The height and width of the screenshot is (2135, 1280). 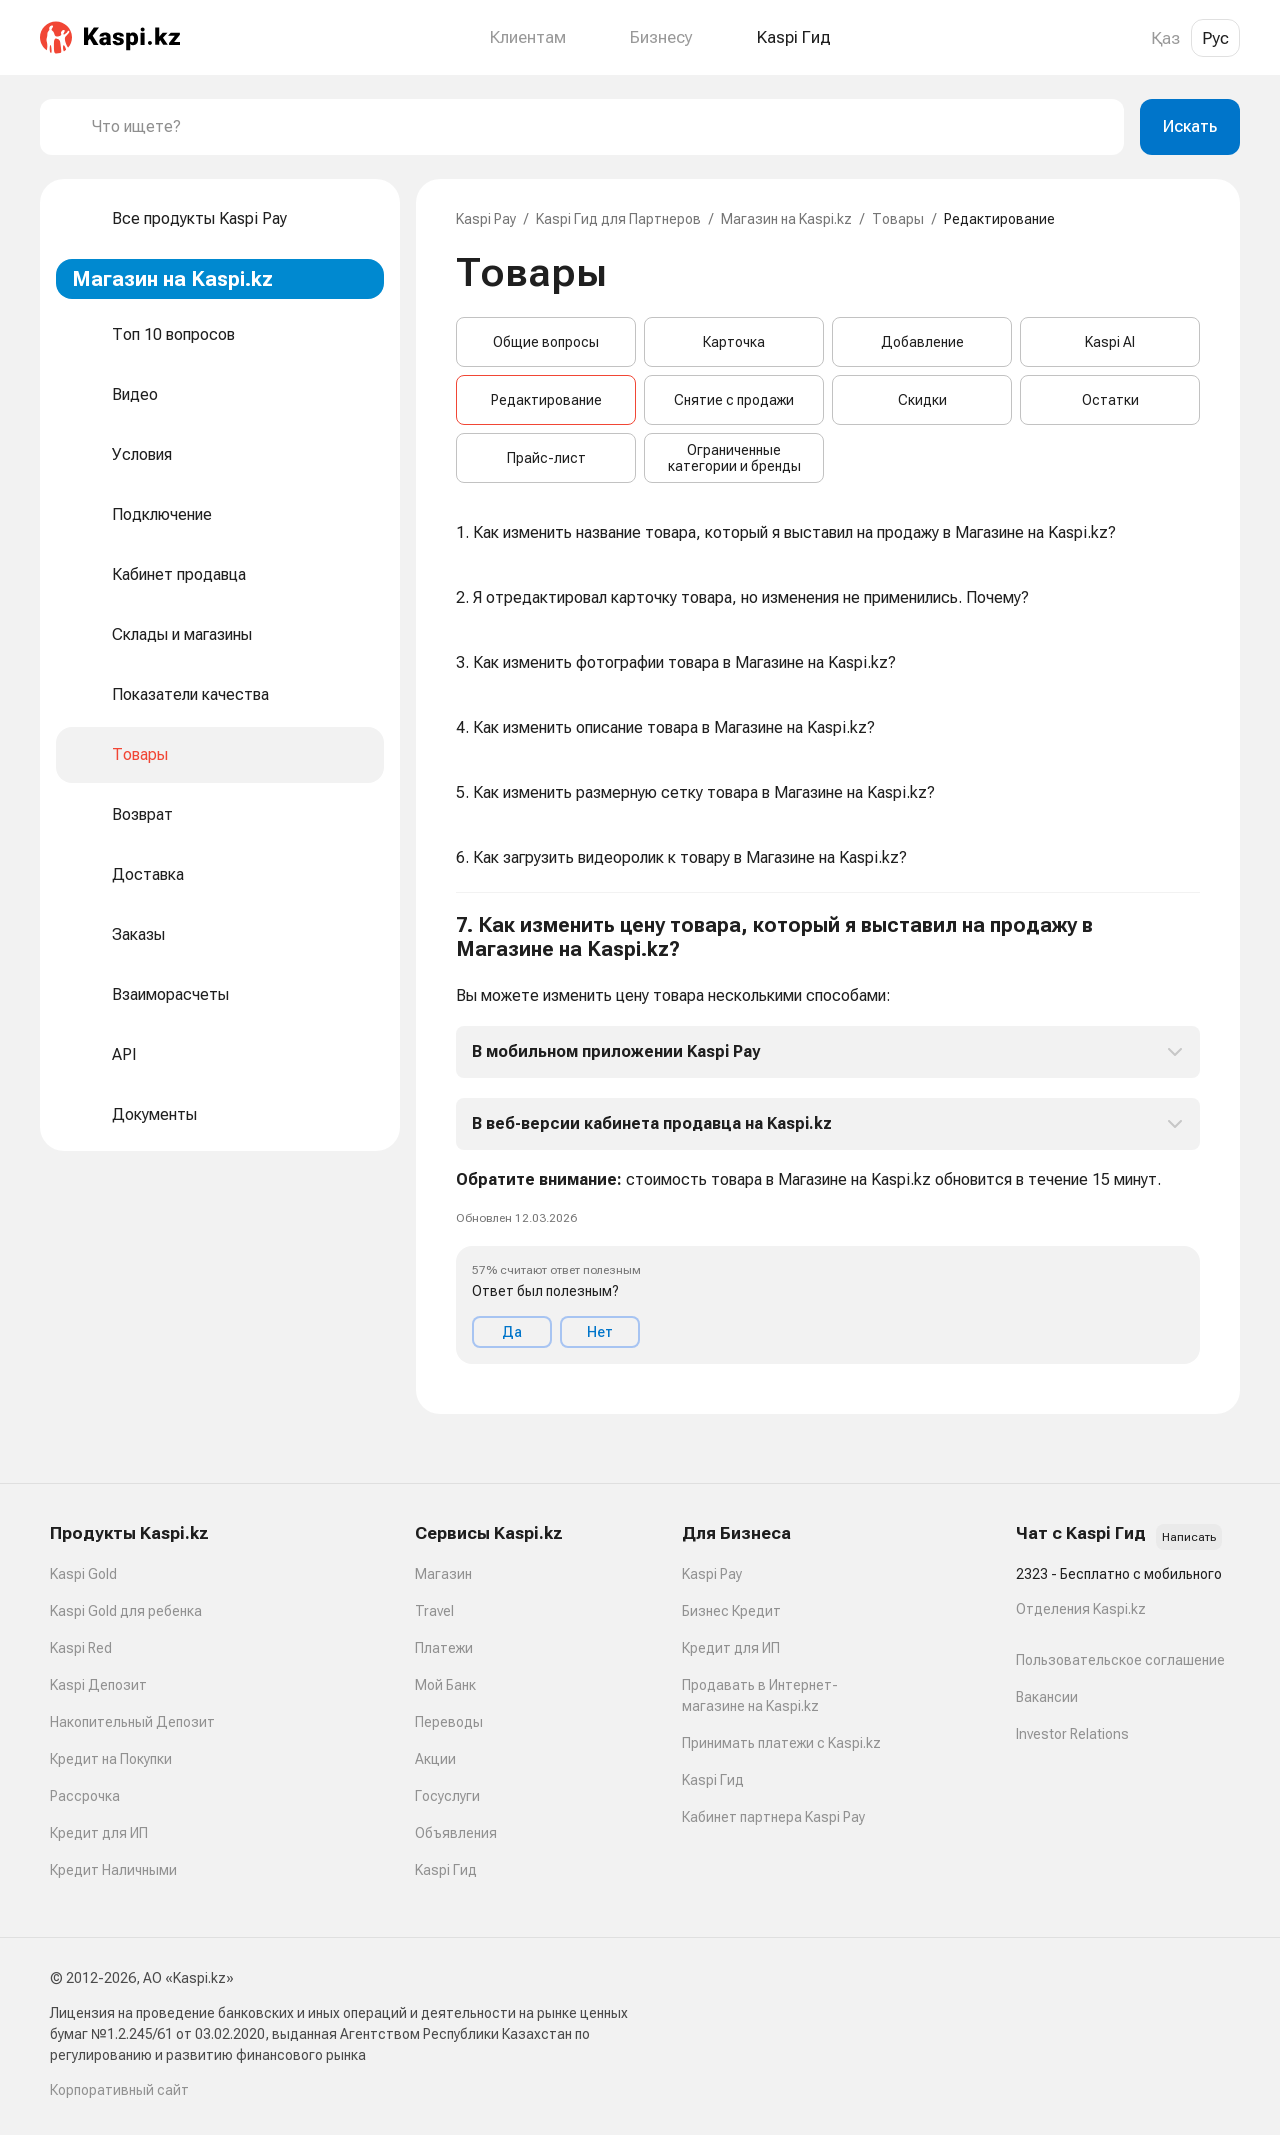 I want to click on Платежи, so click(x=444, y=1648).